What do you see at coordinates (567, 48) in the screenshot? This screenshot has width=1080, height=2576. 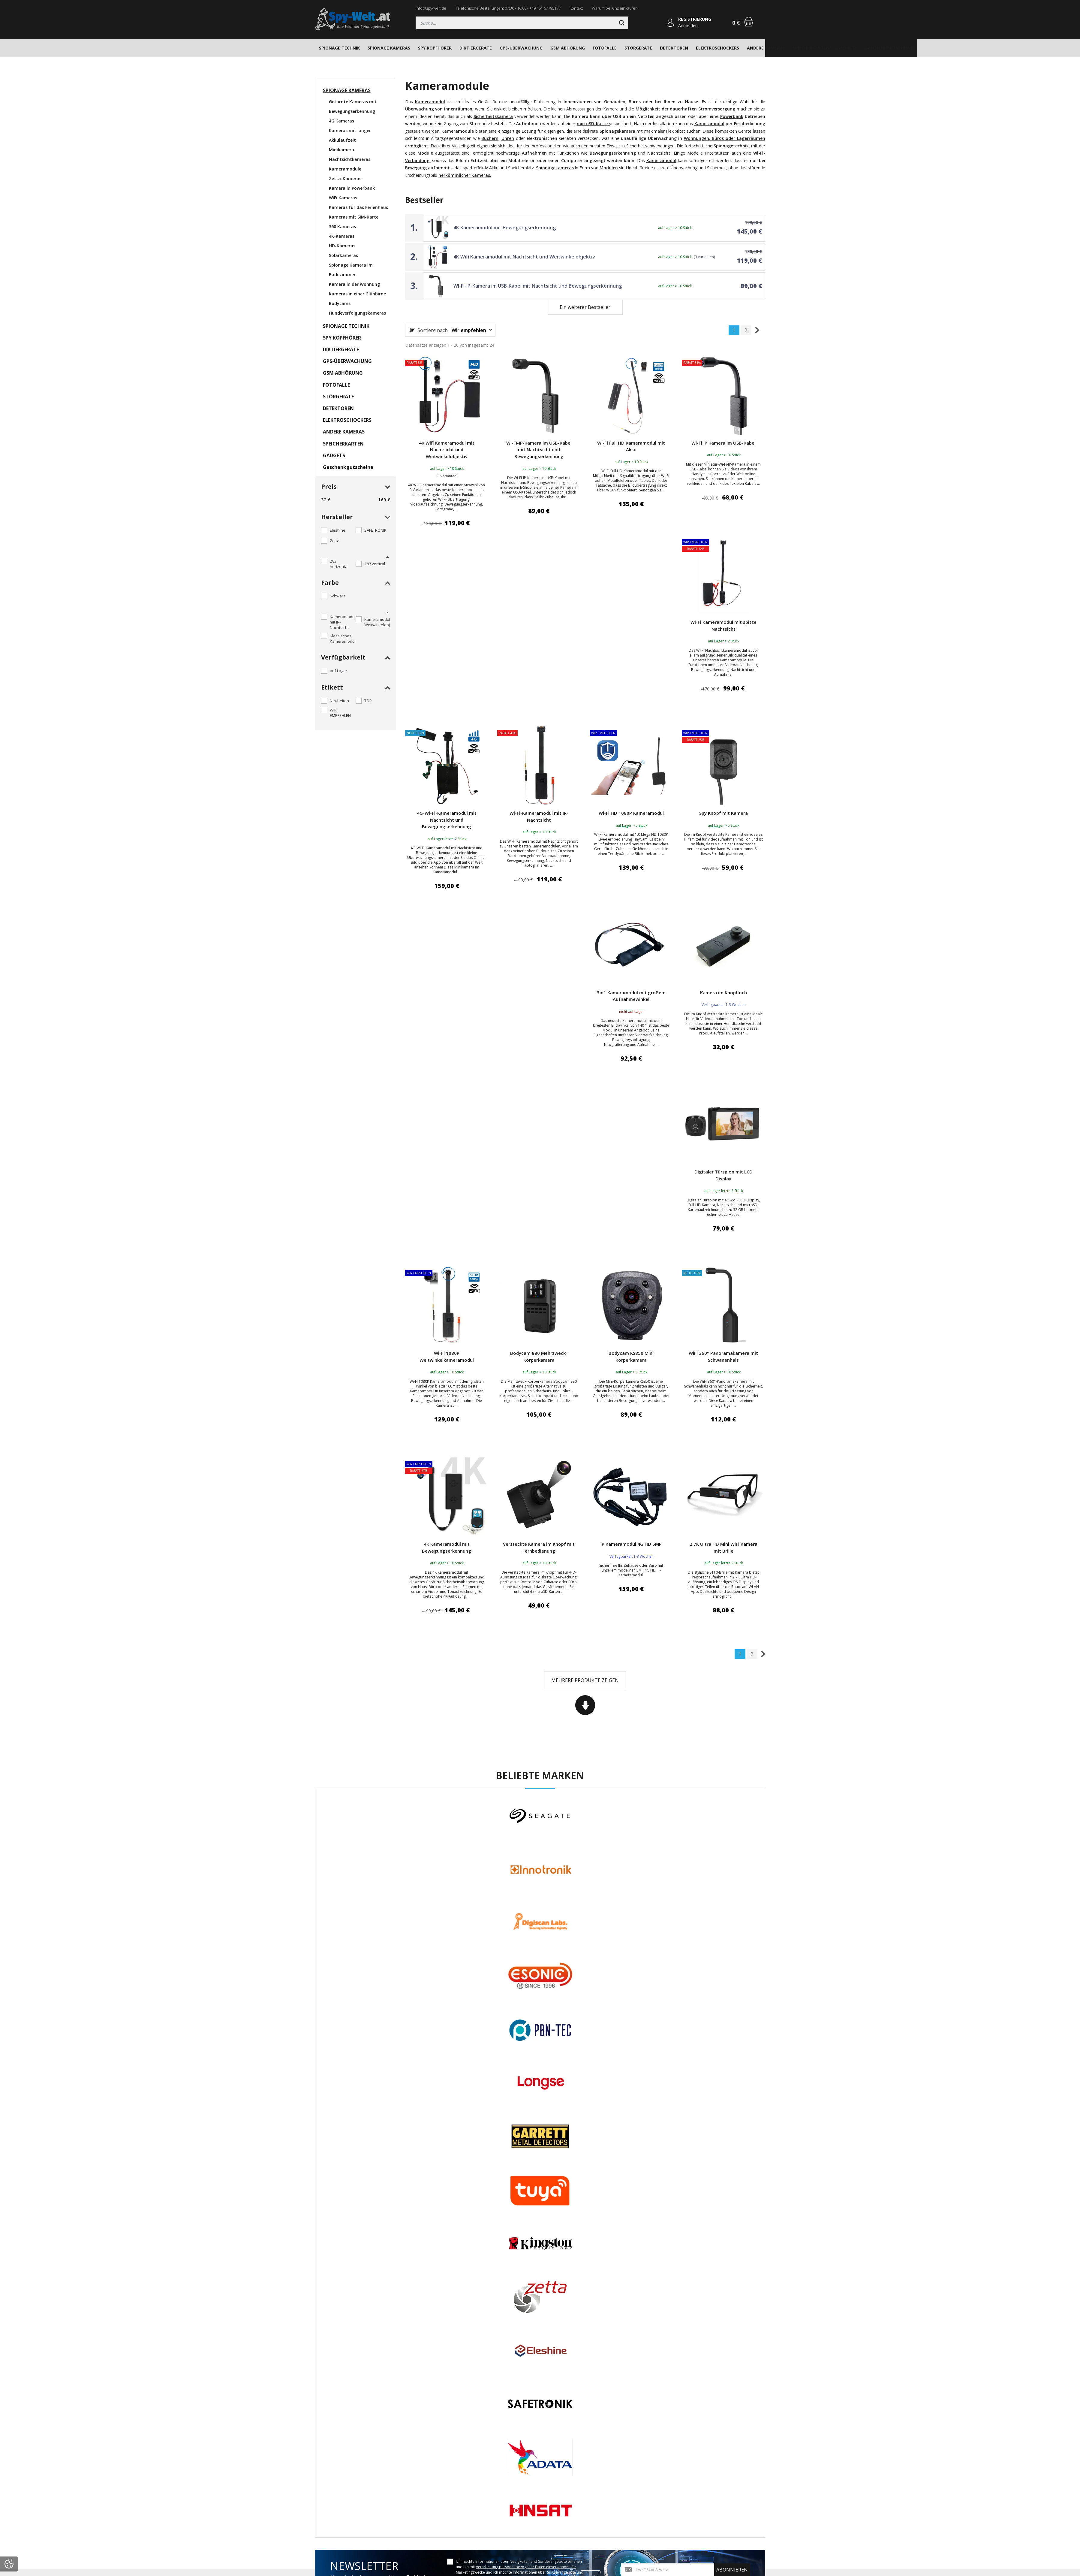 I see `GSM ABHÖRUNG` at bounding box center [567, 48].